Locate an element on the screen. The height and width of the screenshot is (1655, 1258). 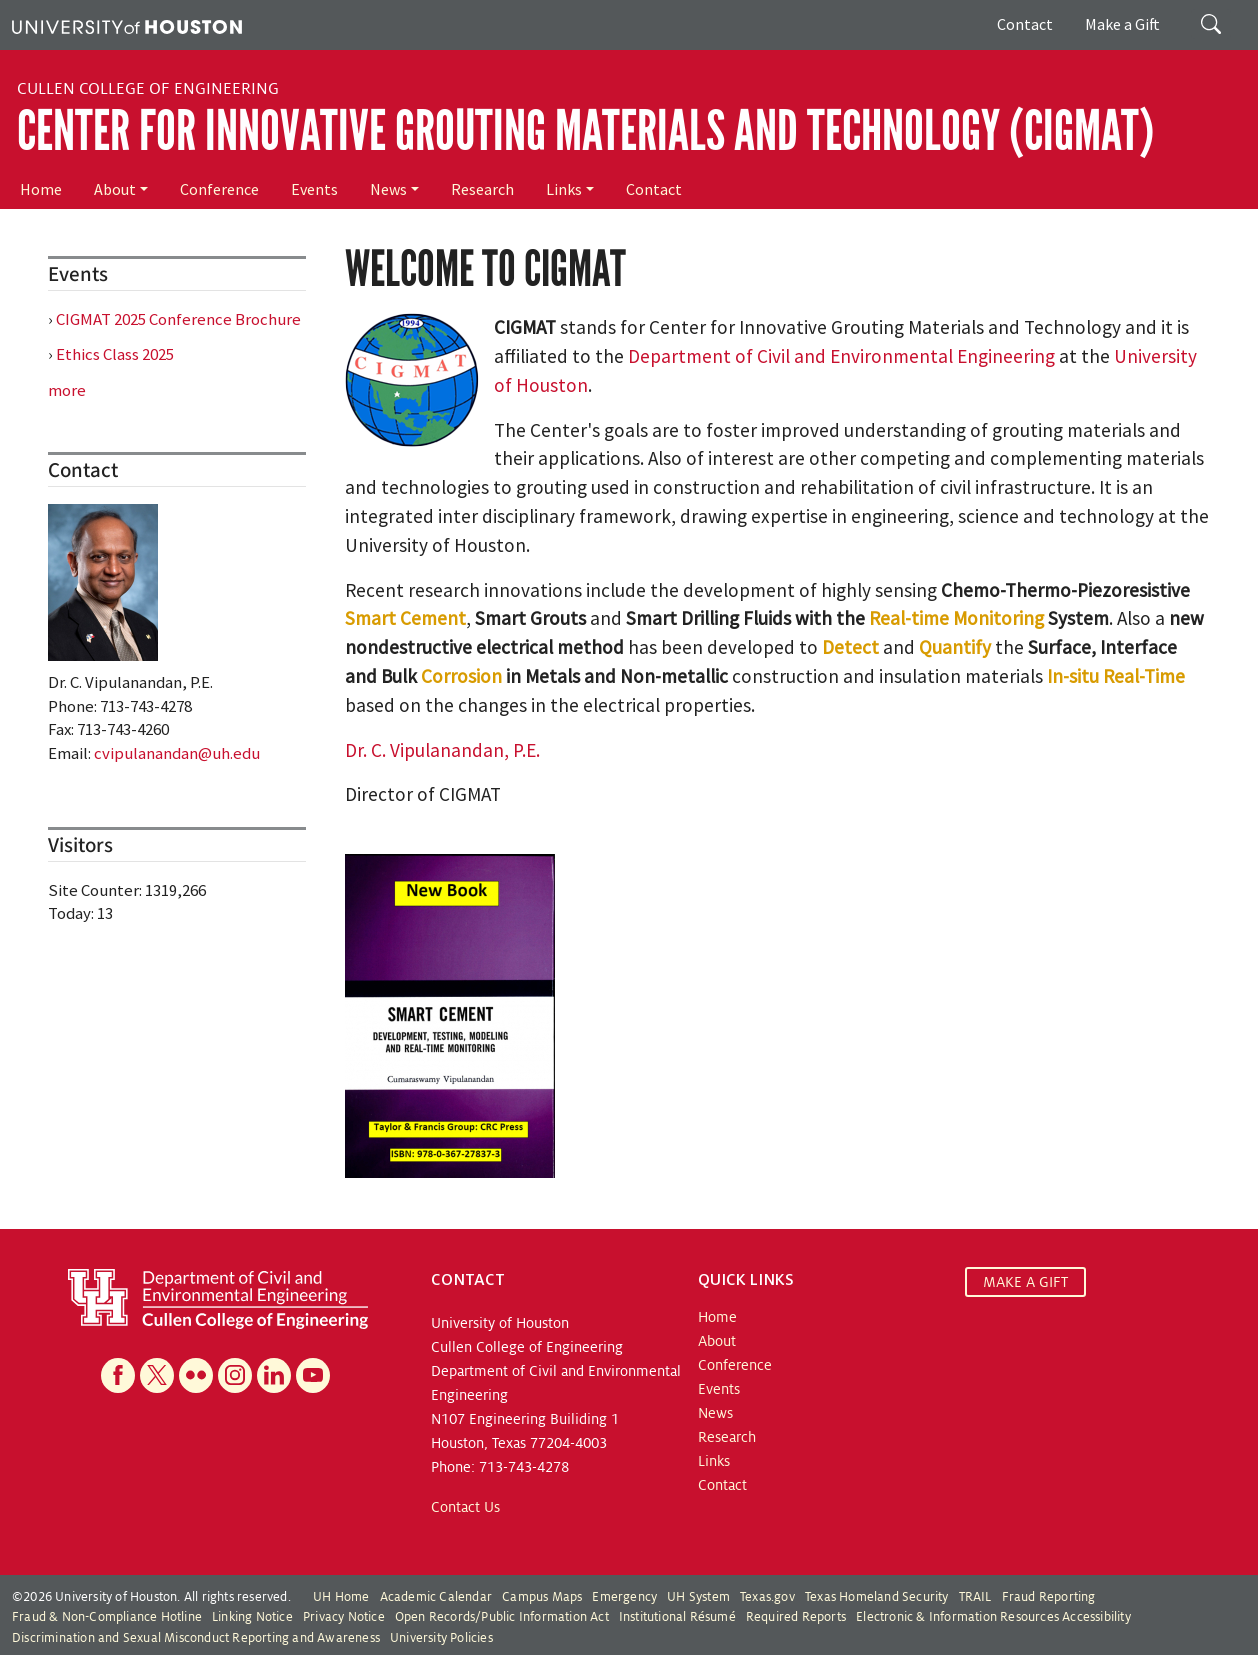
Contact is located at coordinates (1025, 24).